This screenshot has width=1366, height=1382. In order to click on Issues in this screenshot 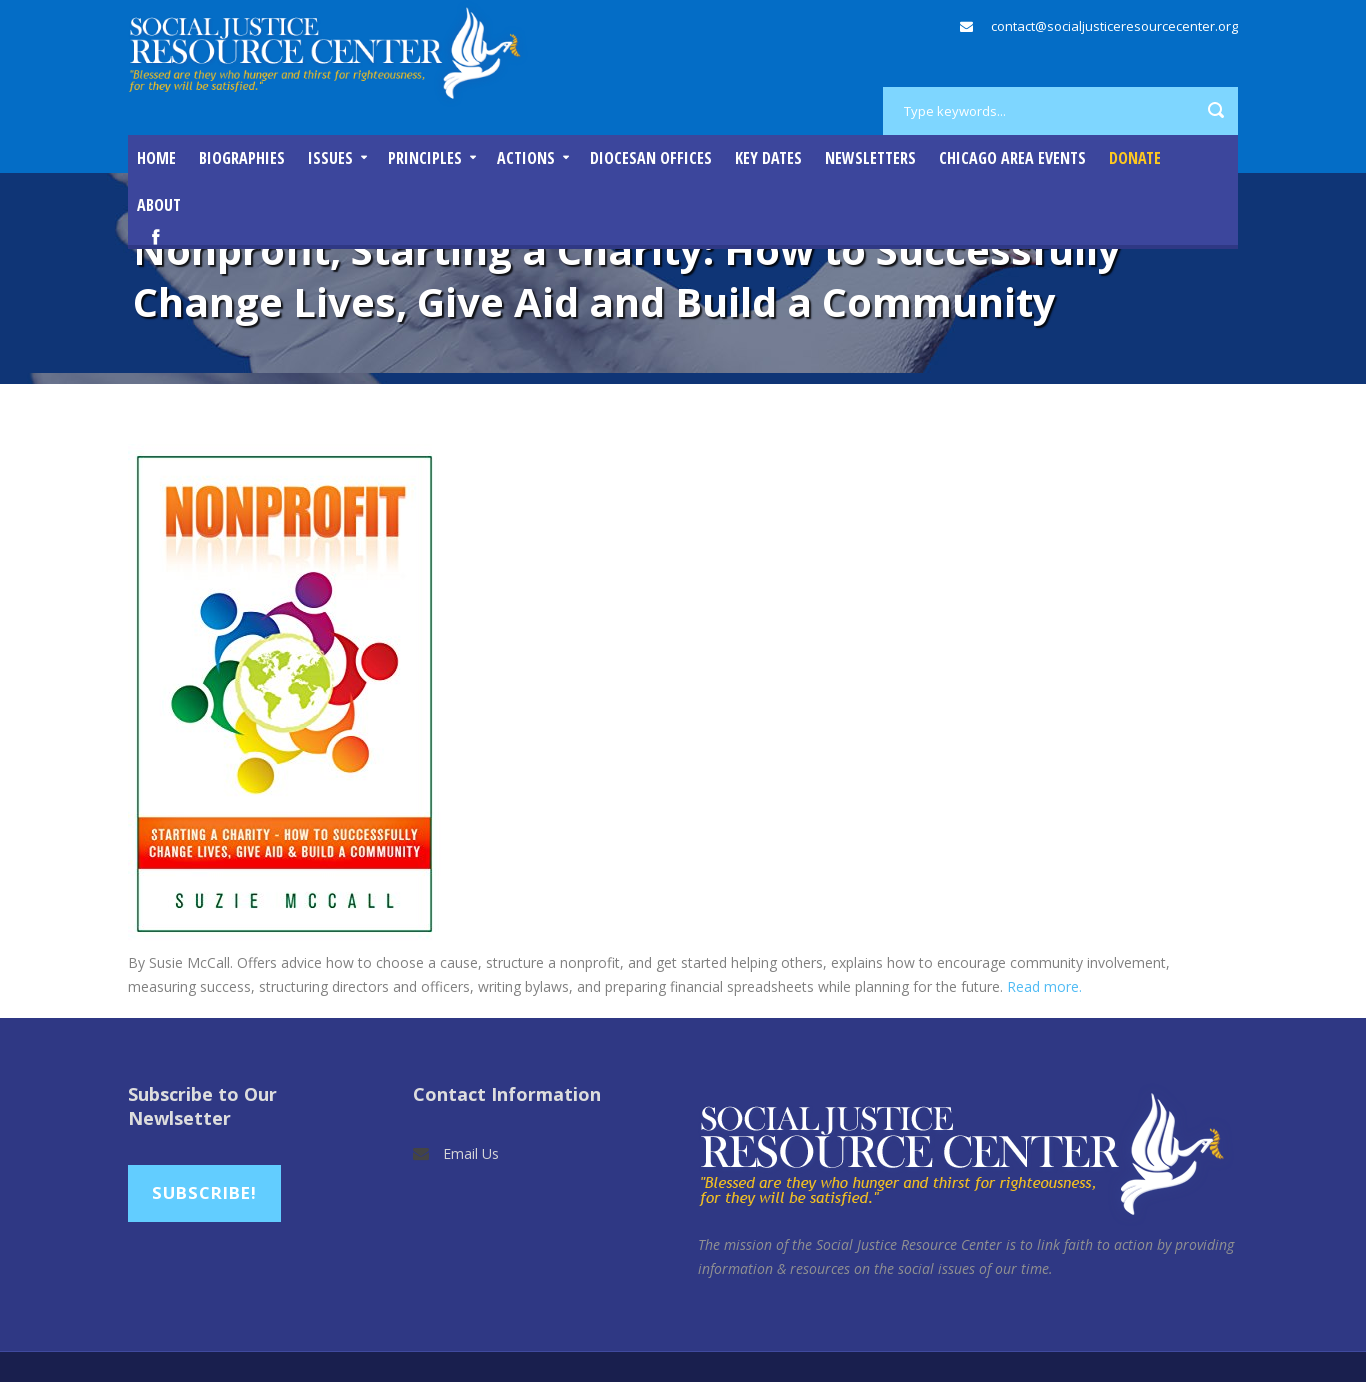, I will do `click(330, 158)`.